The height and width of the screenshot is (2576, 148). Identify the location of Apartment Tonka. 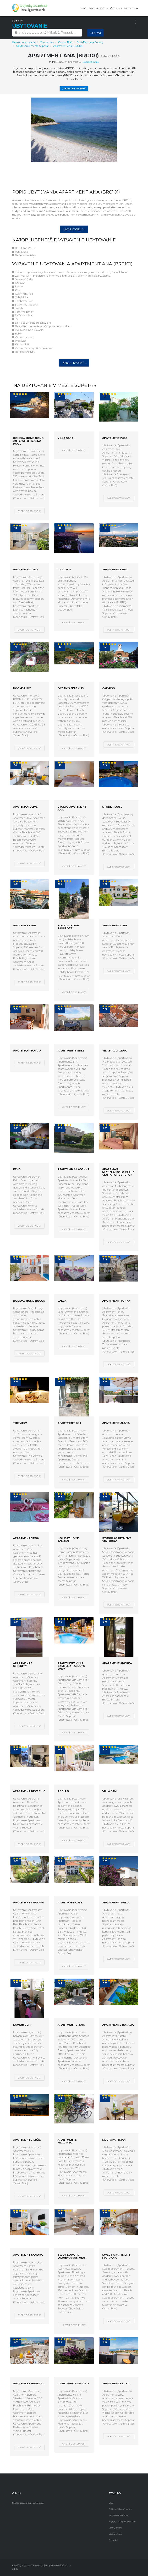
(116, 1300).